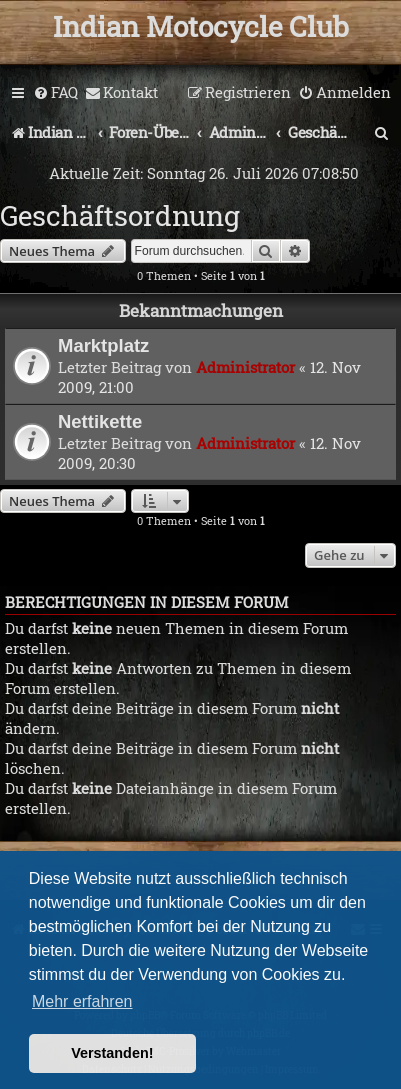 This screenshot has width=401, height=1089. Describe the element at coordinates (55, 93) in the screenshot. I see `[menuitem]` at that location.